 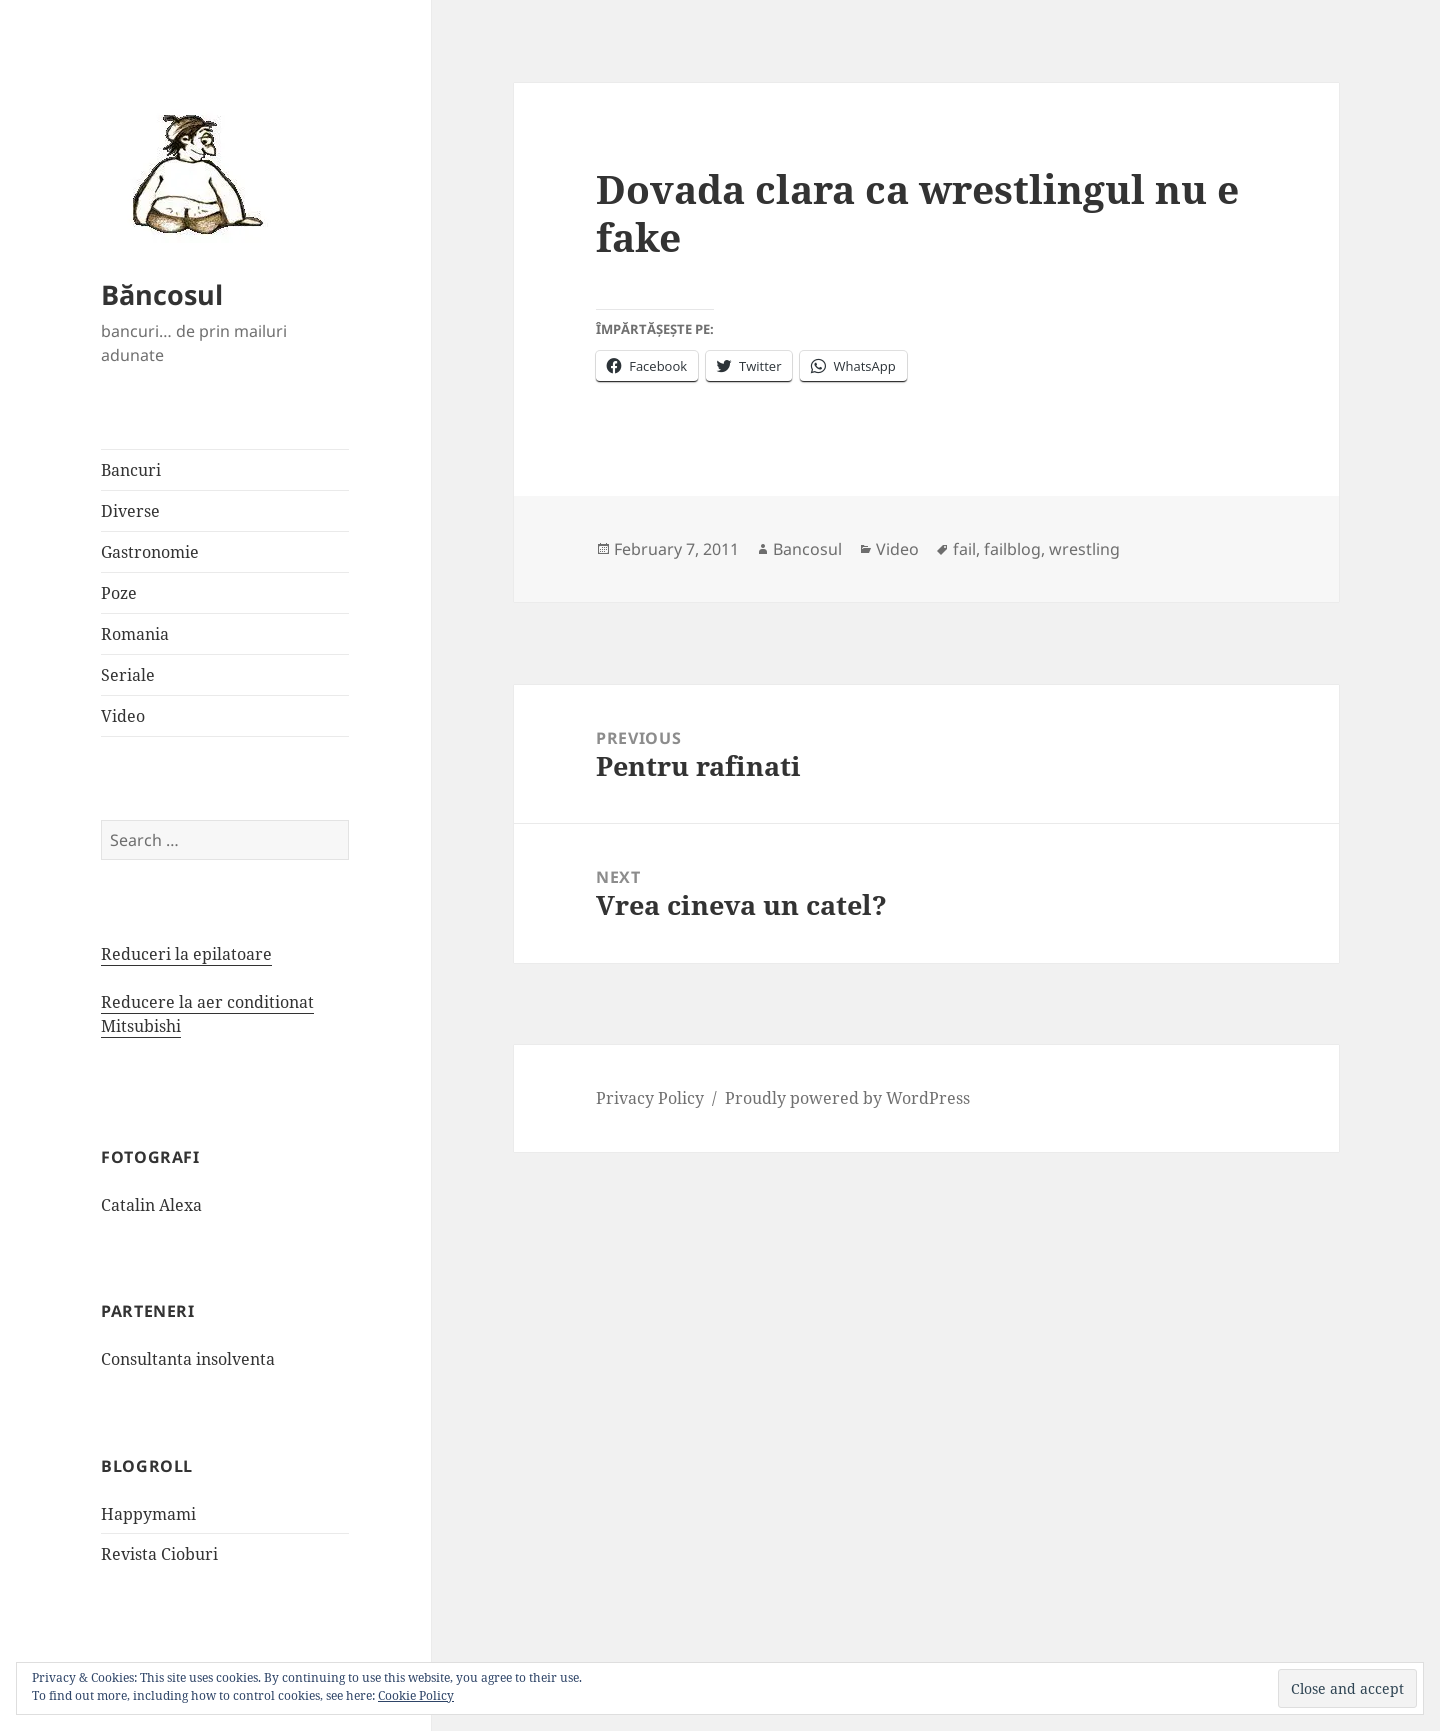 I want to click on Video, so click(x=123, y=716).